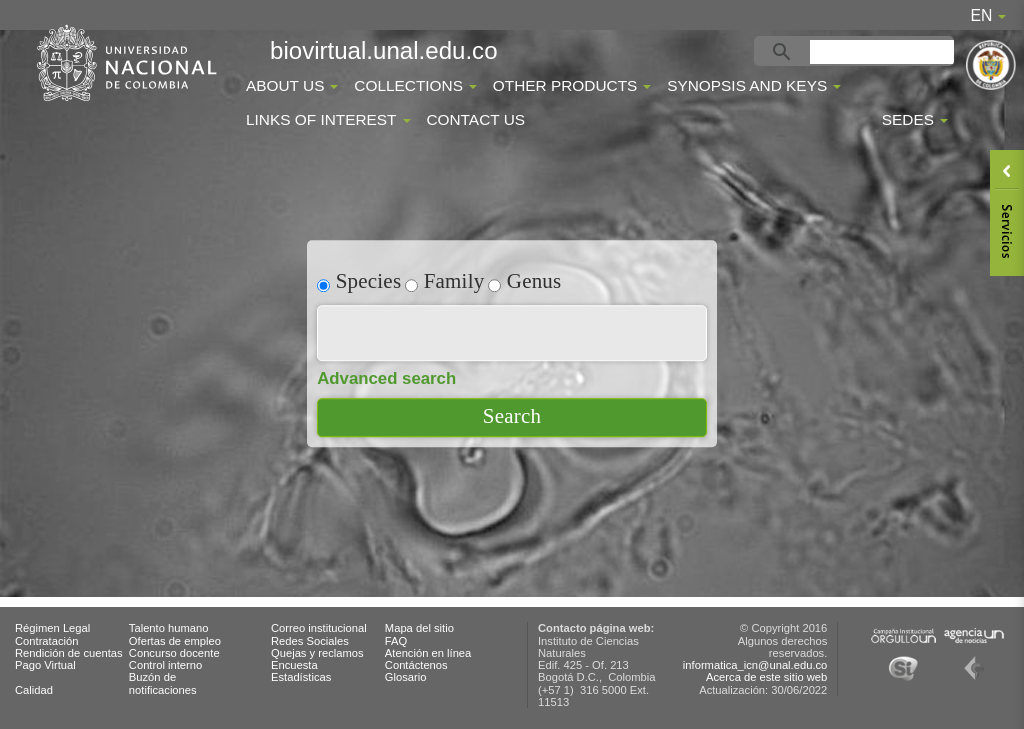 This screenshot has width=1024, height=729. I want to click on Correo institucional, so click(319, 628).